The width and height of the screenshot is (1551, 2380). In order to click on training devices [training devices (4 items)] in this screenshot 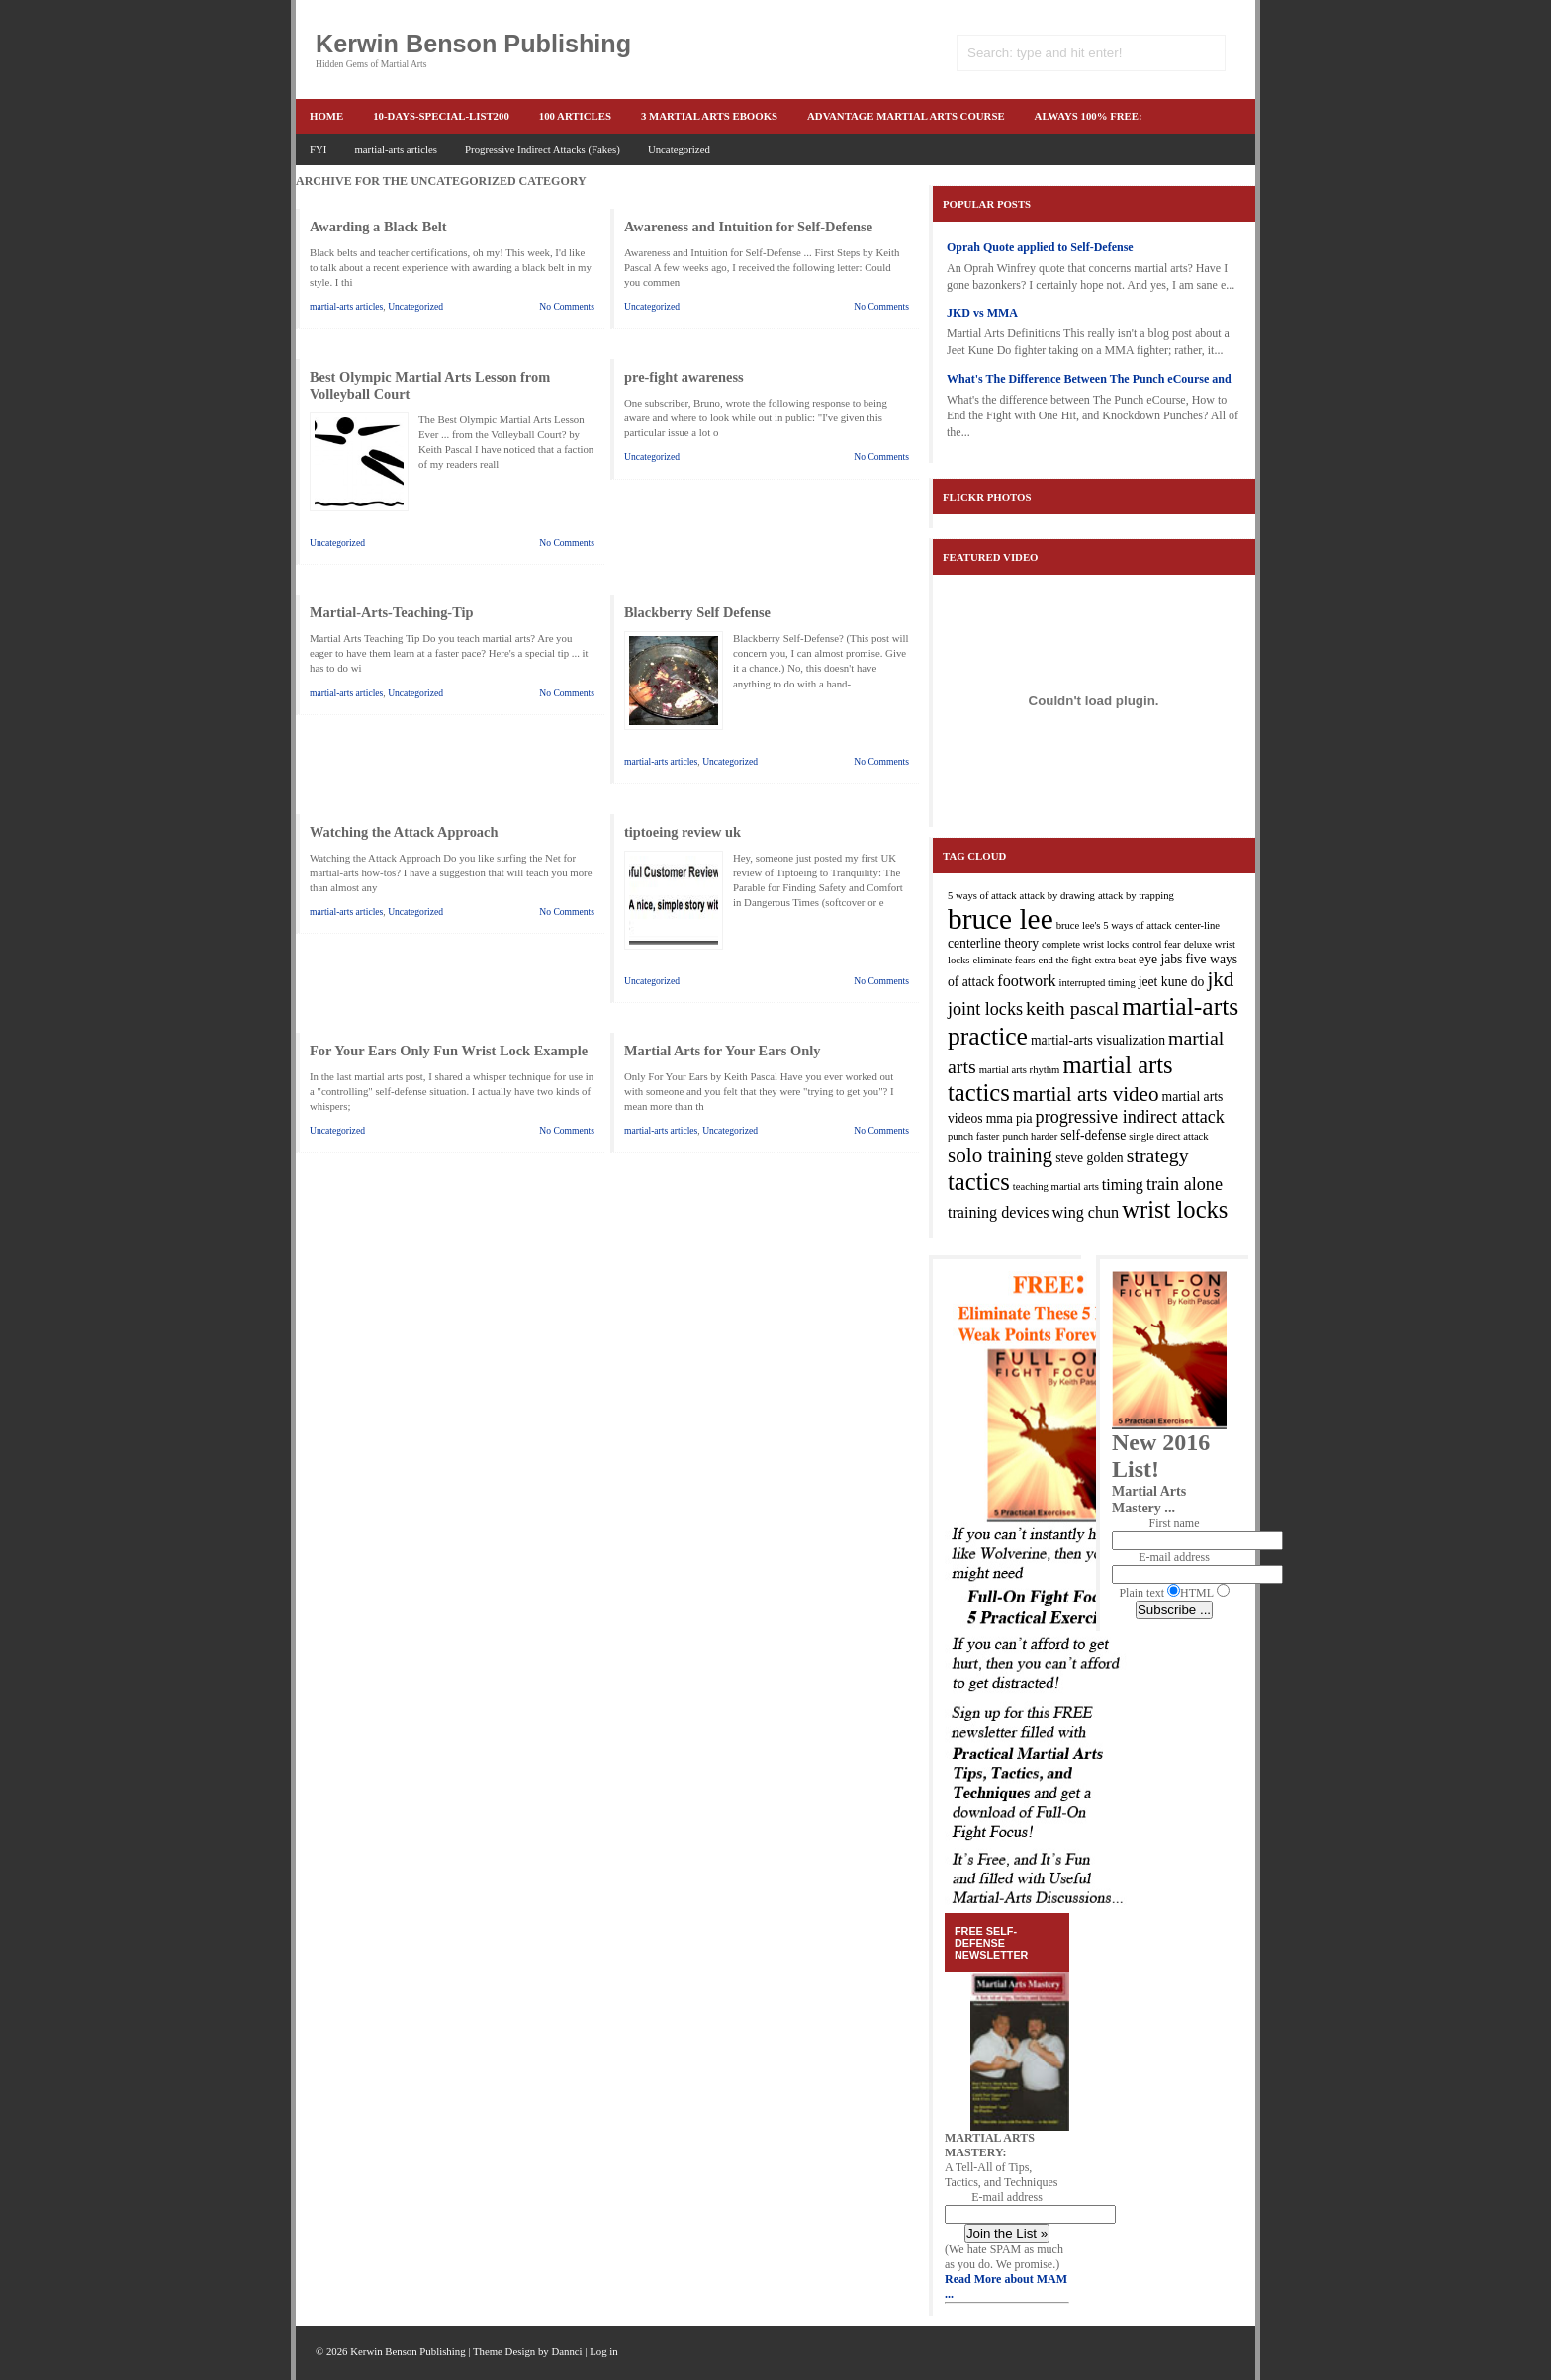, I will do `click(998, 1212)`.